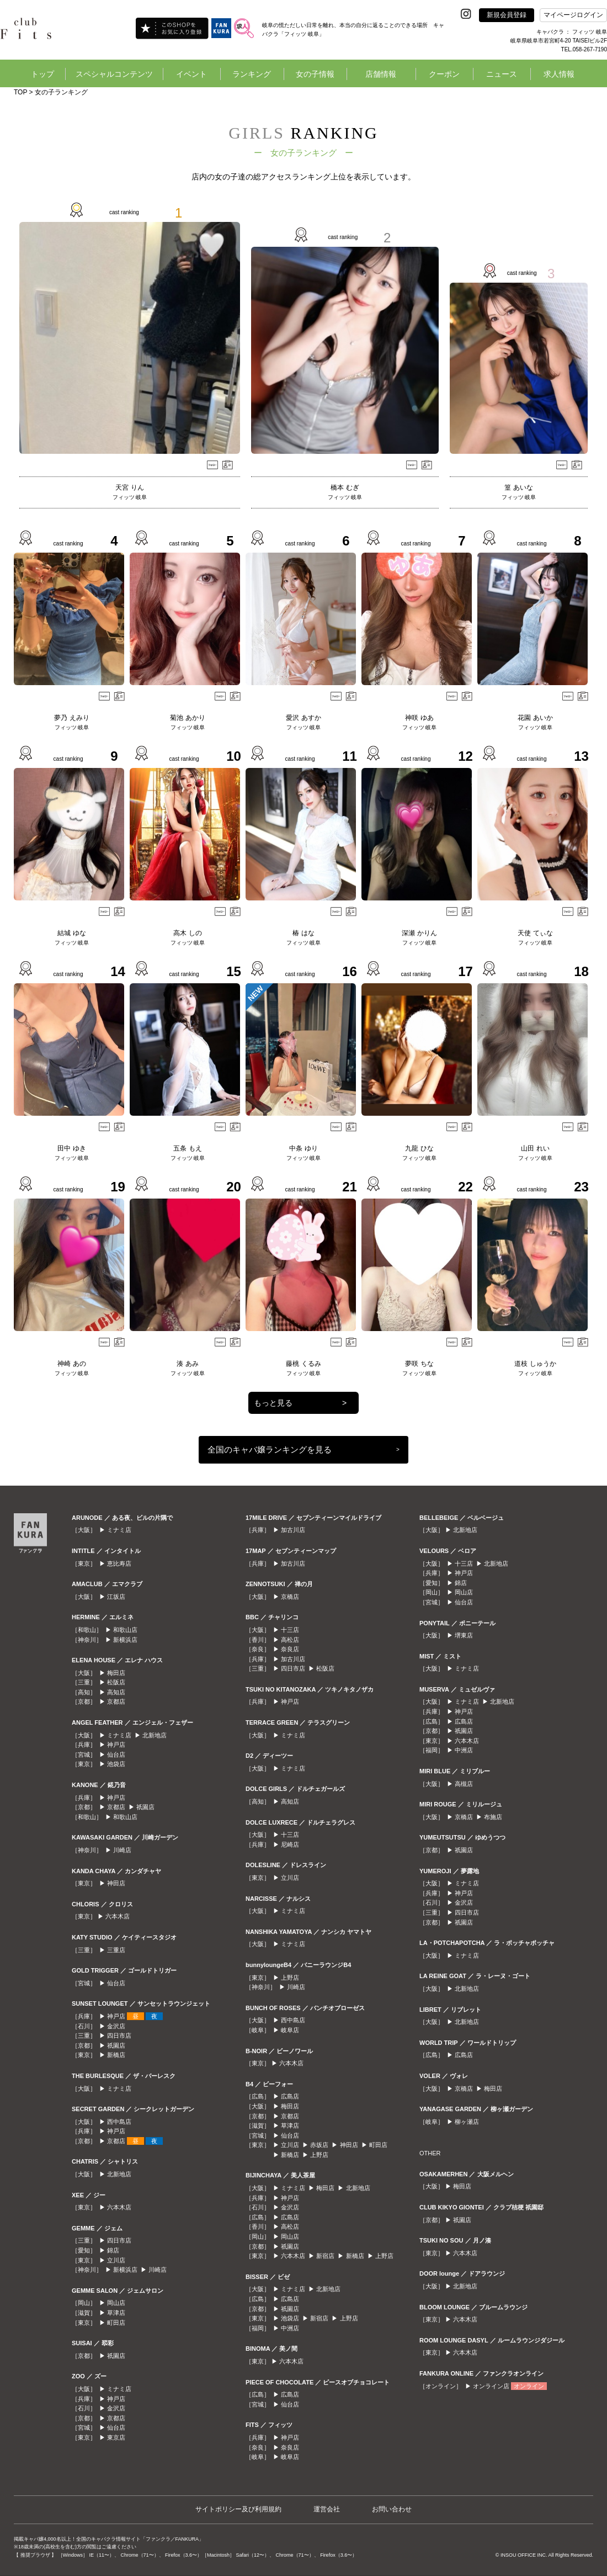 This screenshot has height=2576, width=607. What do you see at coordinates (116, 1701) in the screenshot?
I see `京都店` at bounding box center [116, 1701].